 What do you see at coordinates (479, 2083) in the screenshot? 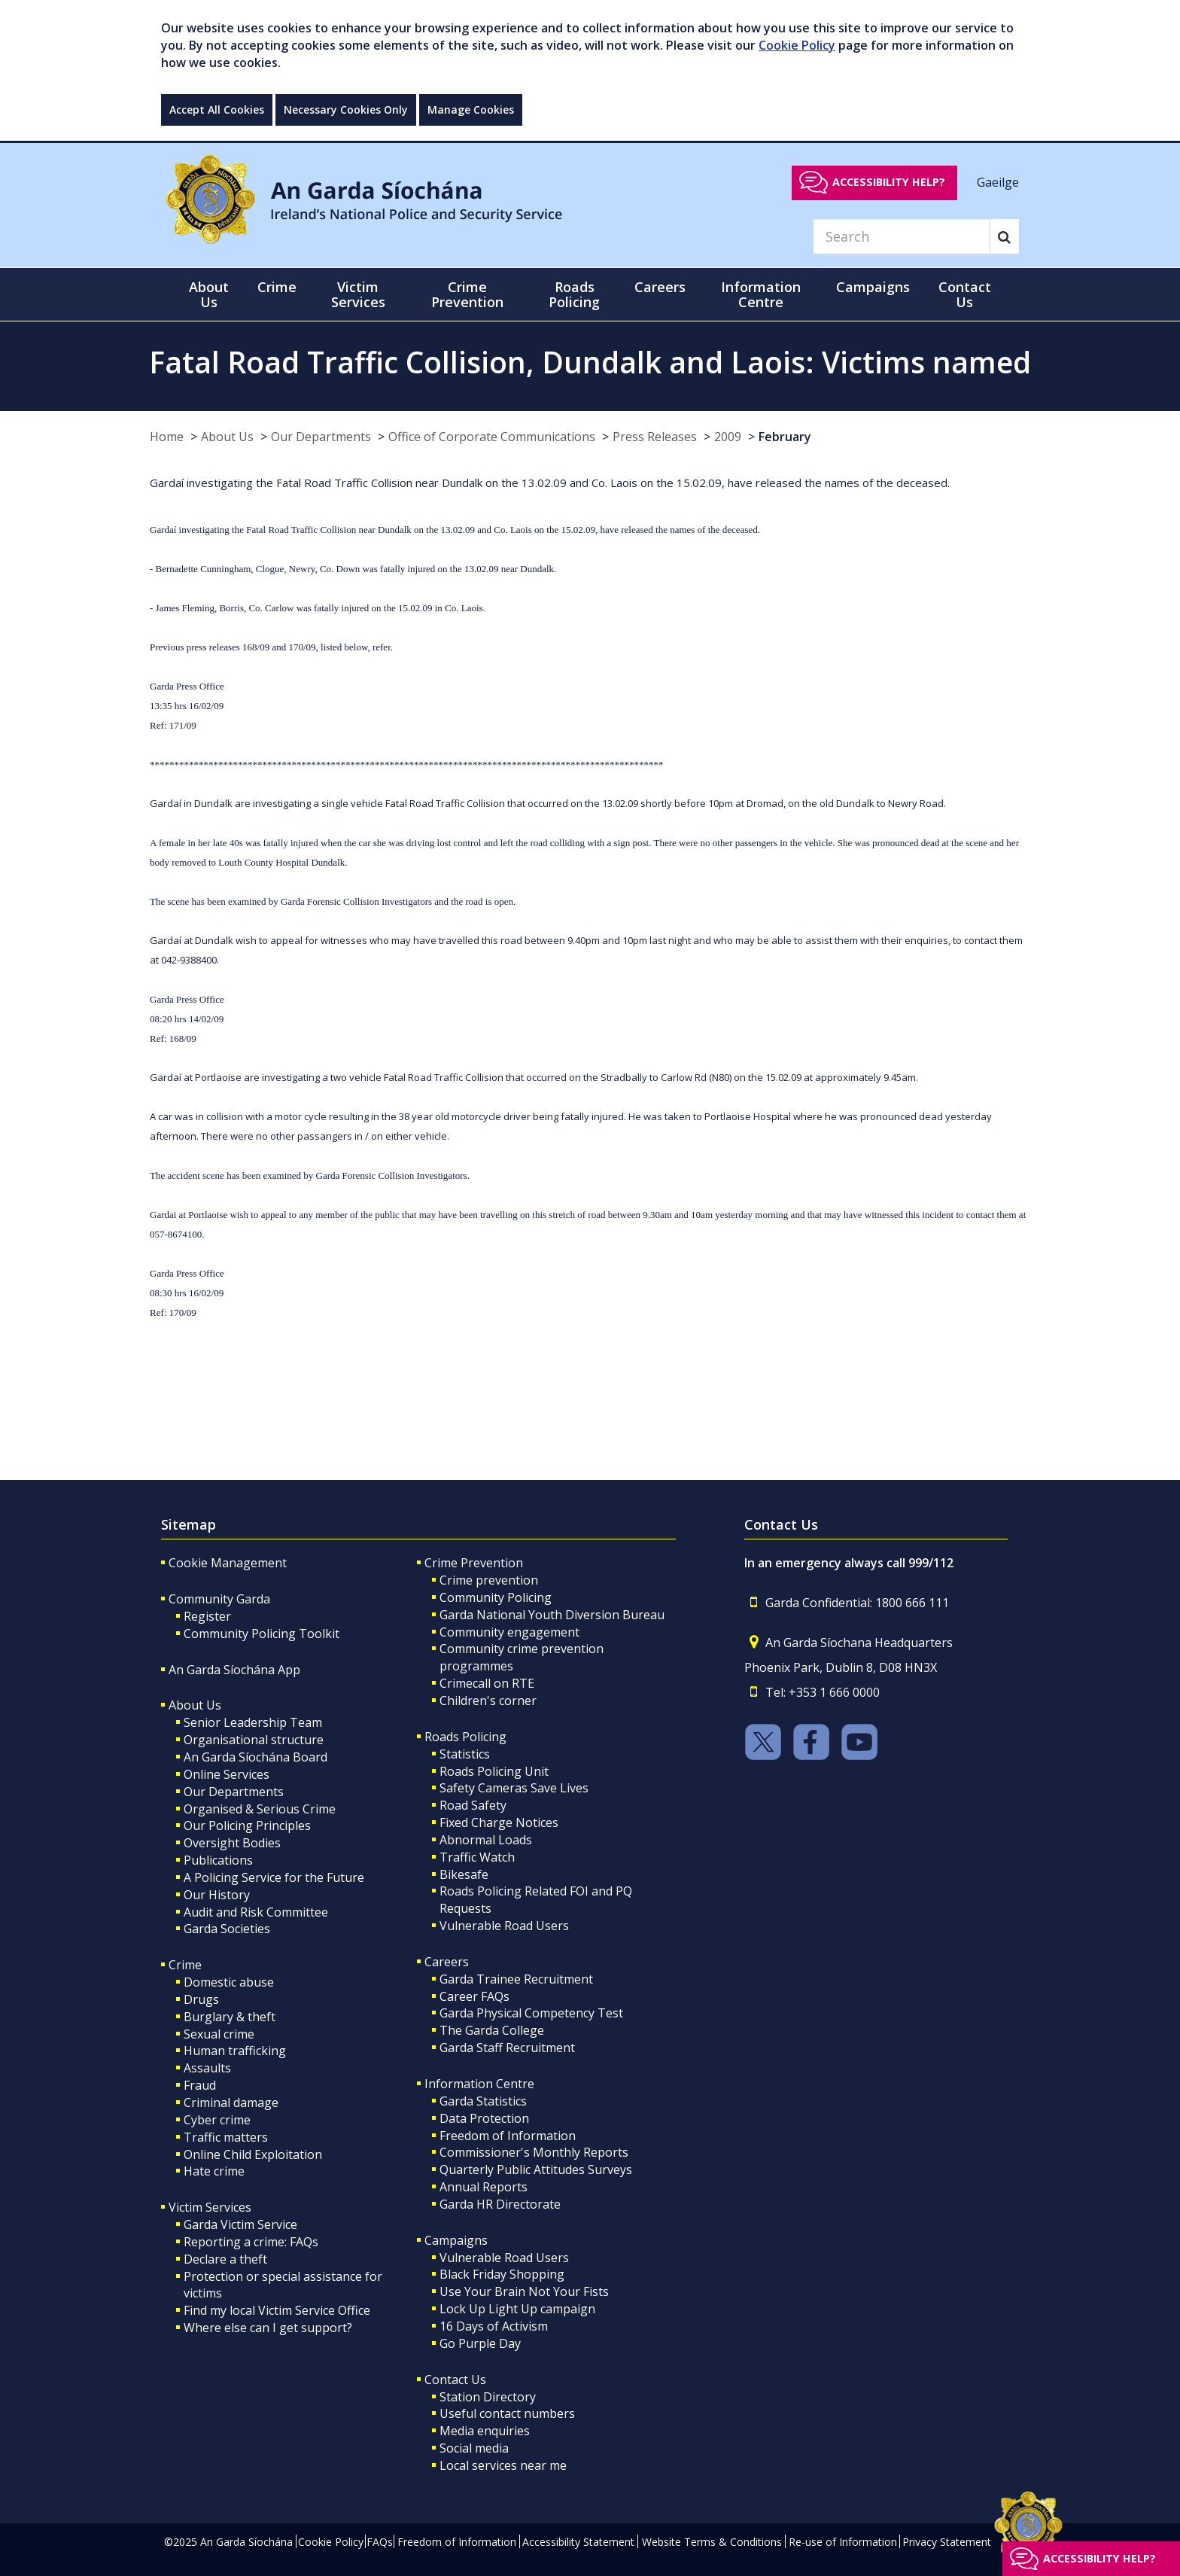
I see `Information Centre` at bounding box center [479, 2083].